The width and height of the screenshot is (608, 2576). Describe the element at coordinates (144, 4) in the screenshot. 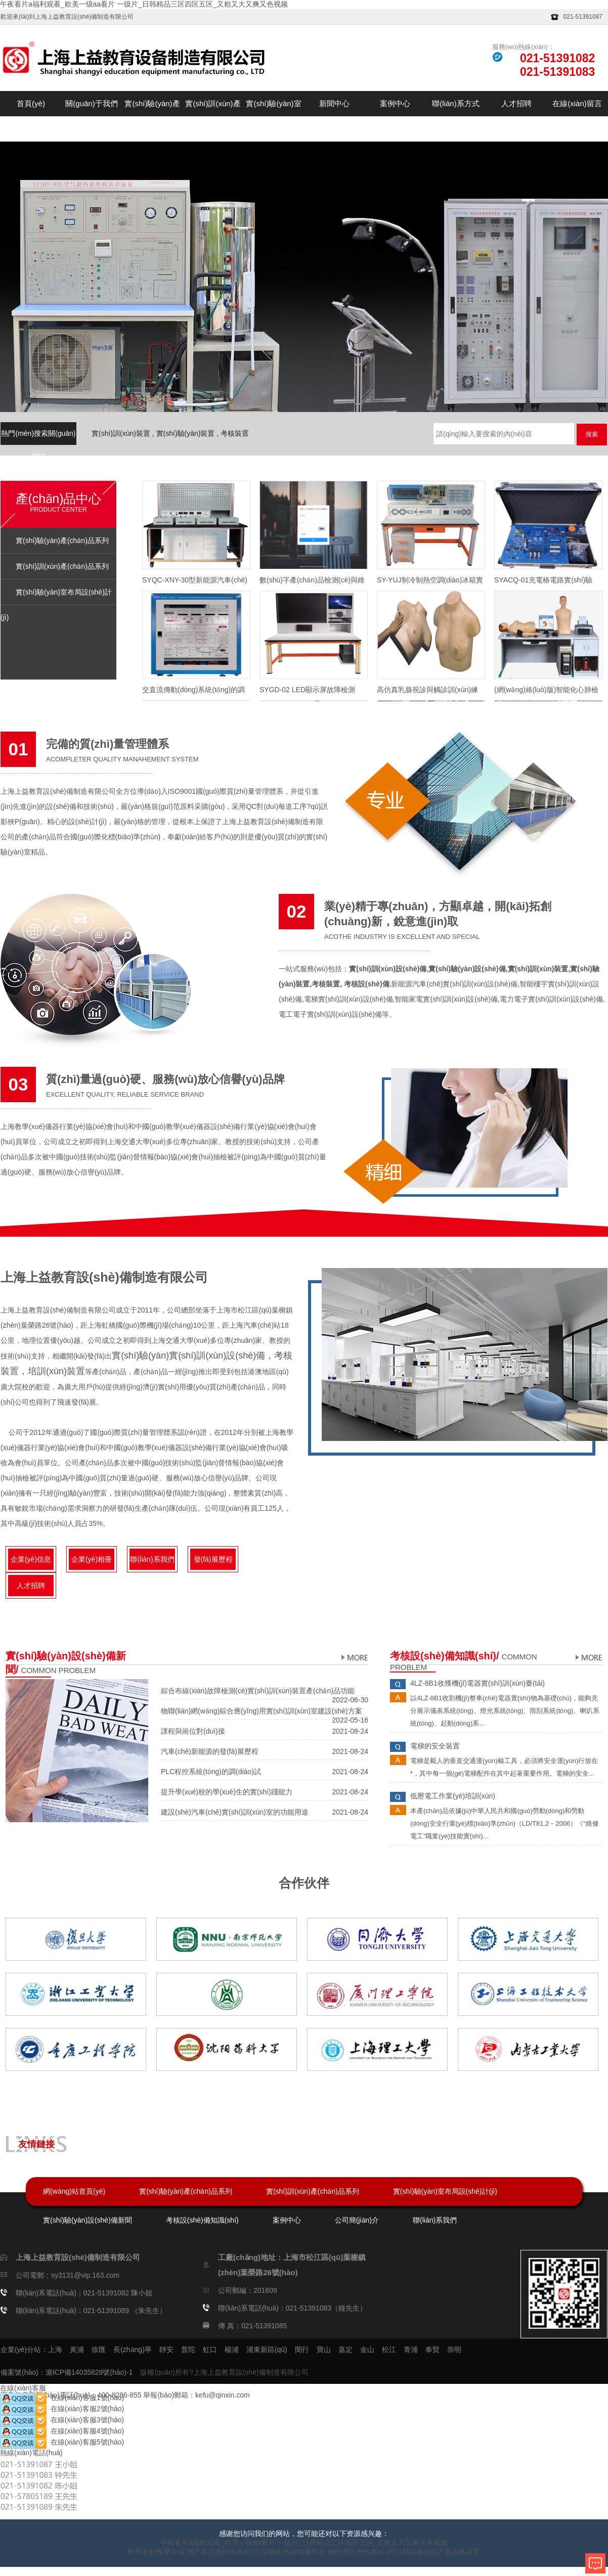

I see `午夜看片a福利观看_欧美一级aa看片 一级片_日韩精品三区四区五区_又粗又大又爽又色视频` at that location.